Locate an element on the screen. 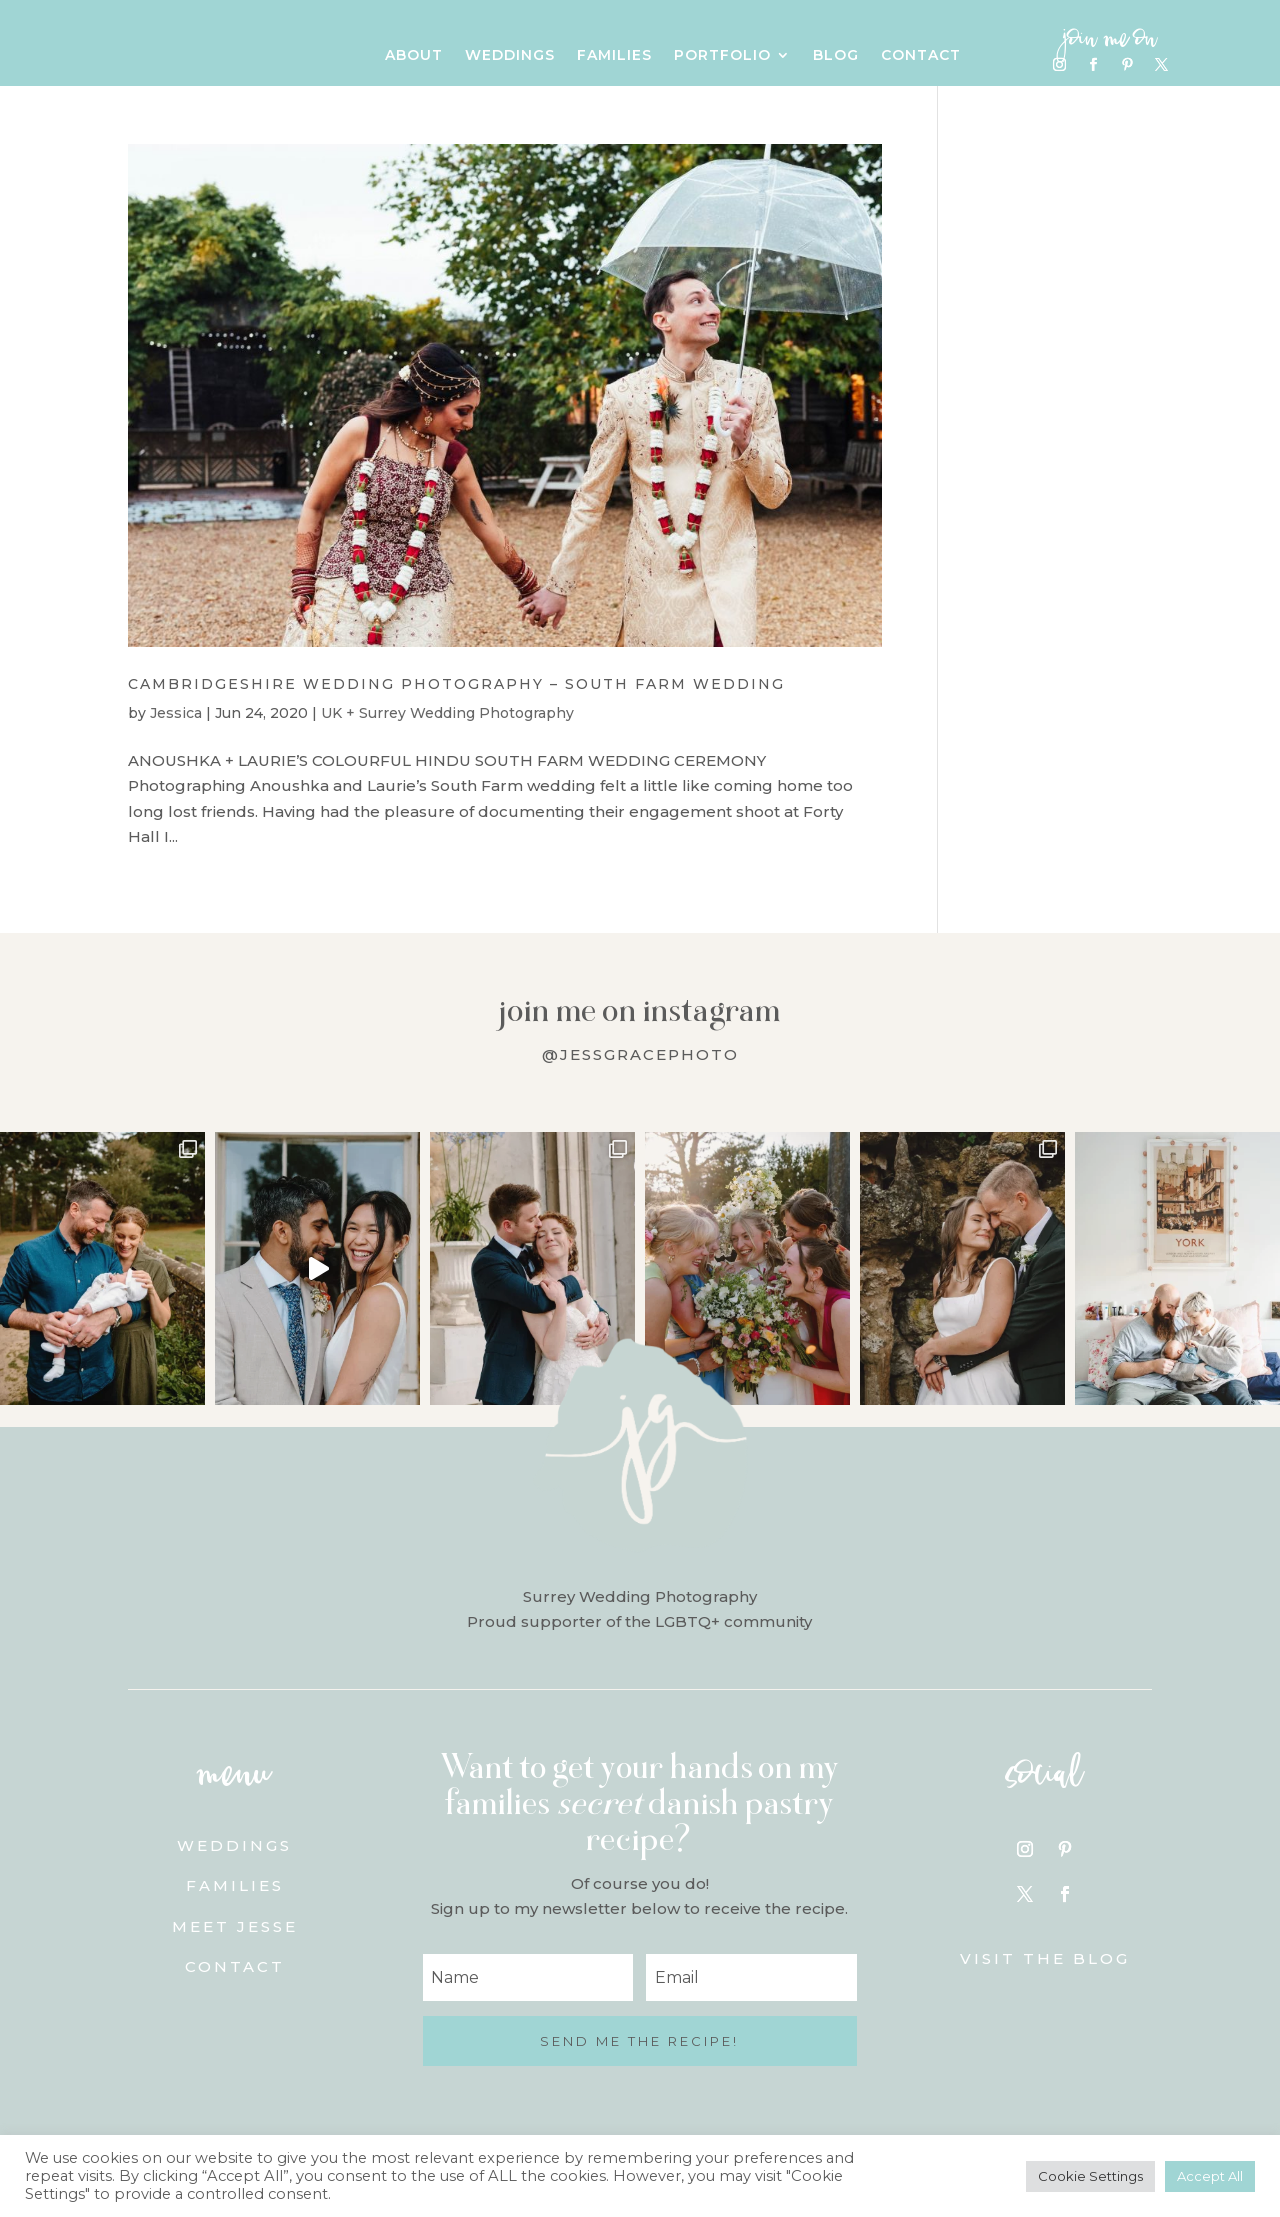 The height and width of the screenshot is (2217, 1280). Meet Jesse is located at coordinates (235, 1926).